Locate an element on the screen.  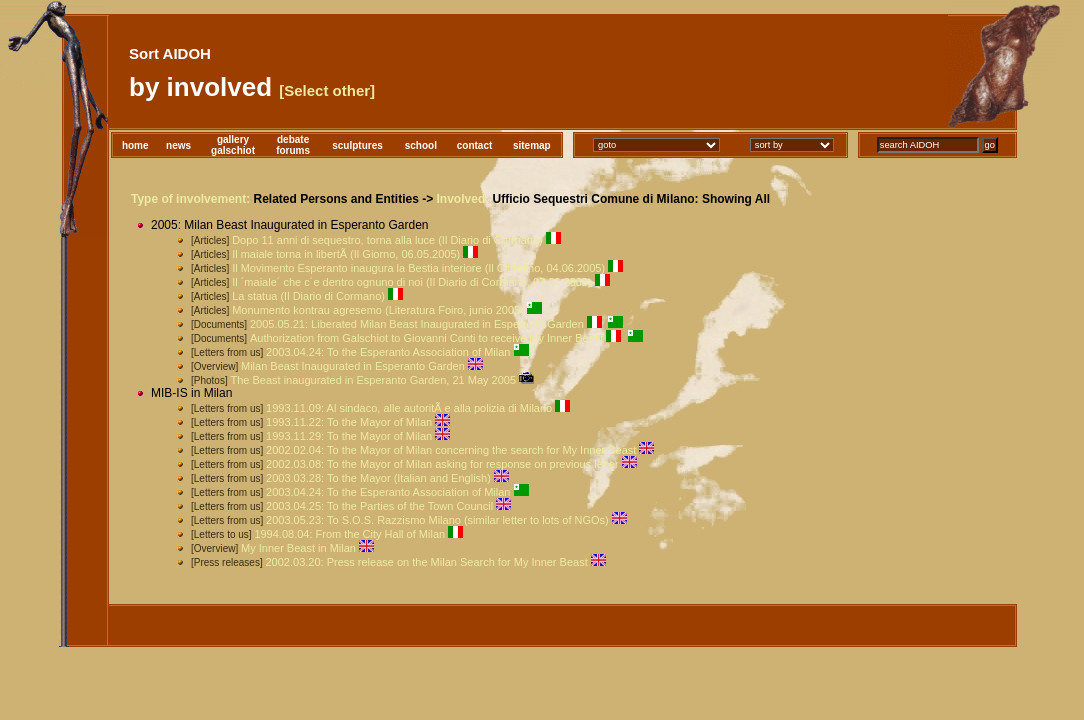
1993.11.22: To the Mayor of Milan is located at coordinates (349, 422).